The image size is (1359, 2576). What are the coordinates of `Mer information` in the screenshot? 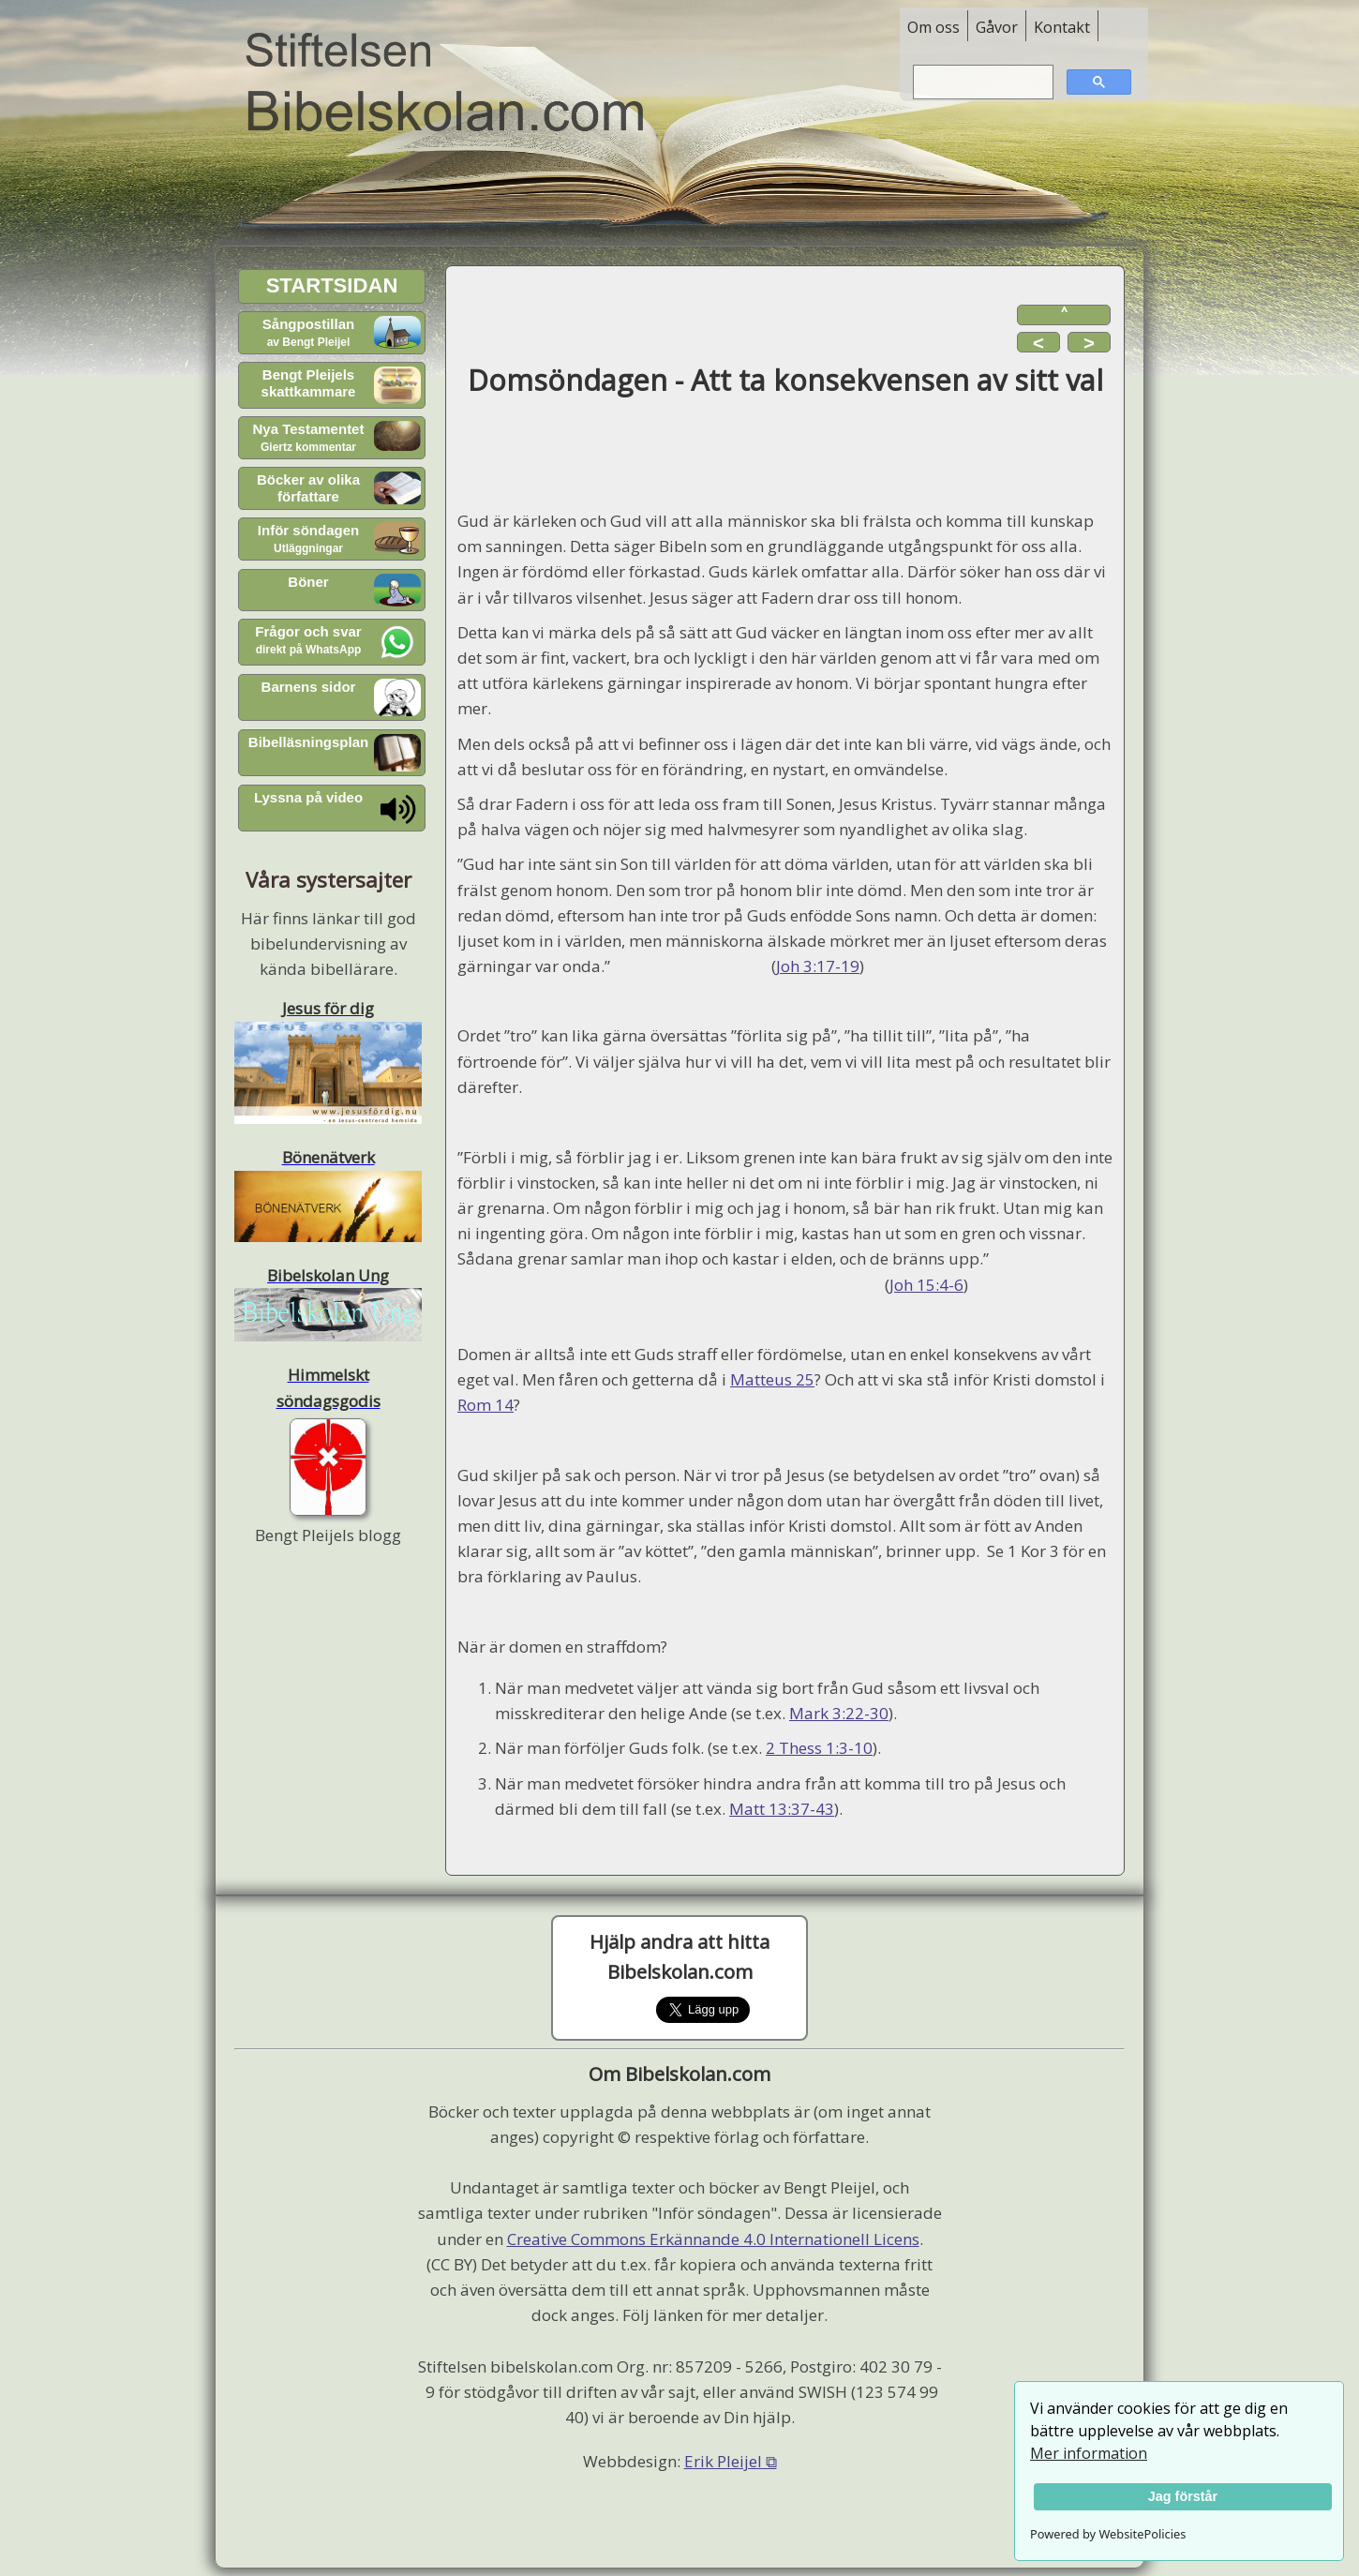 It's located at (1088, 2453).